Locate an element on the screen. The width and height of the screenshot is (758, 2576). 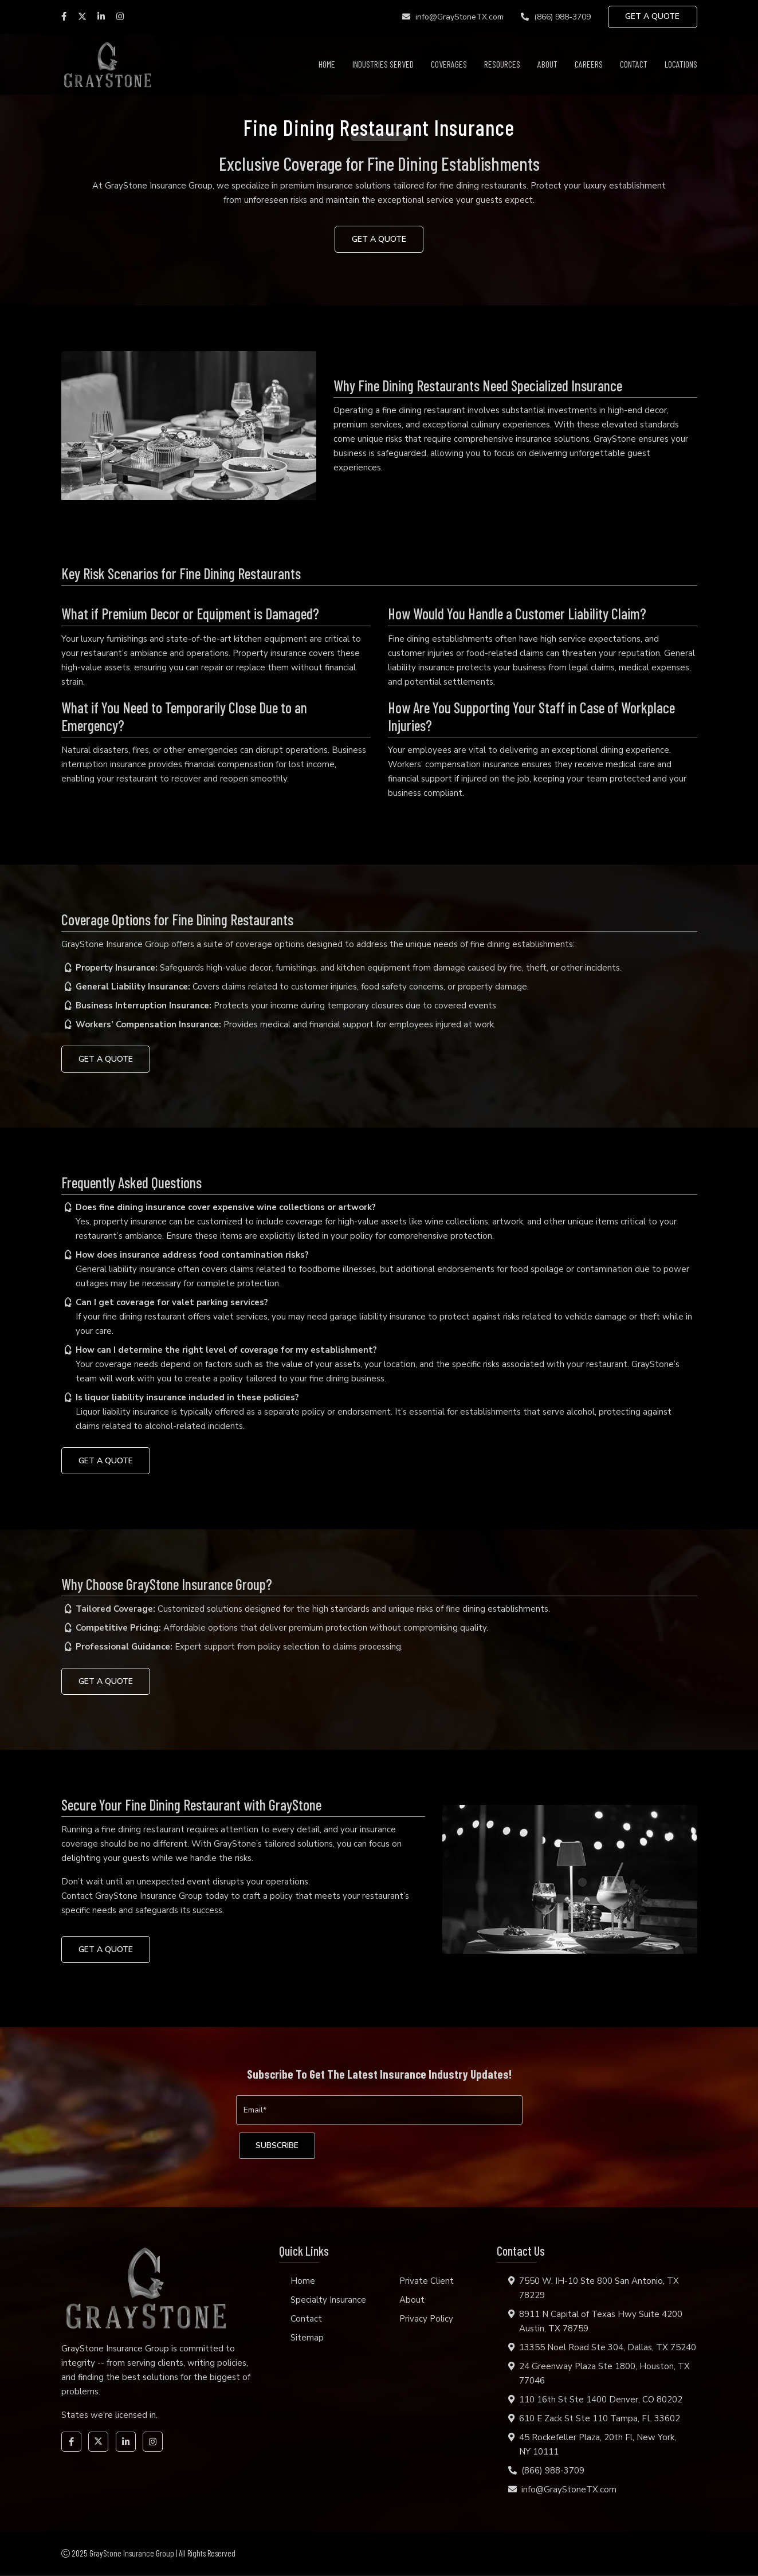
Careers is located at coordinates (589, 63).